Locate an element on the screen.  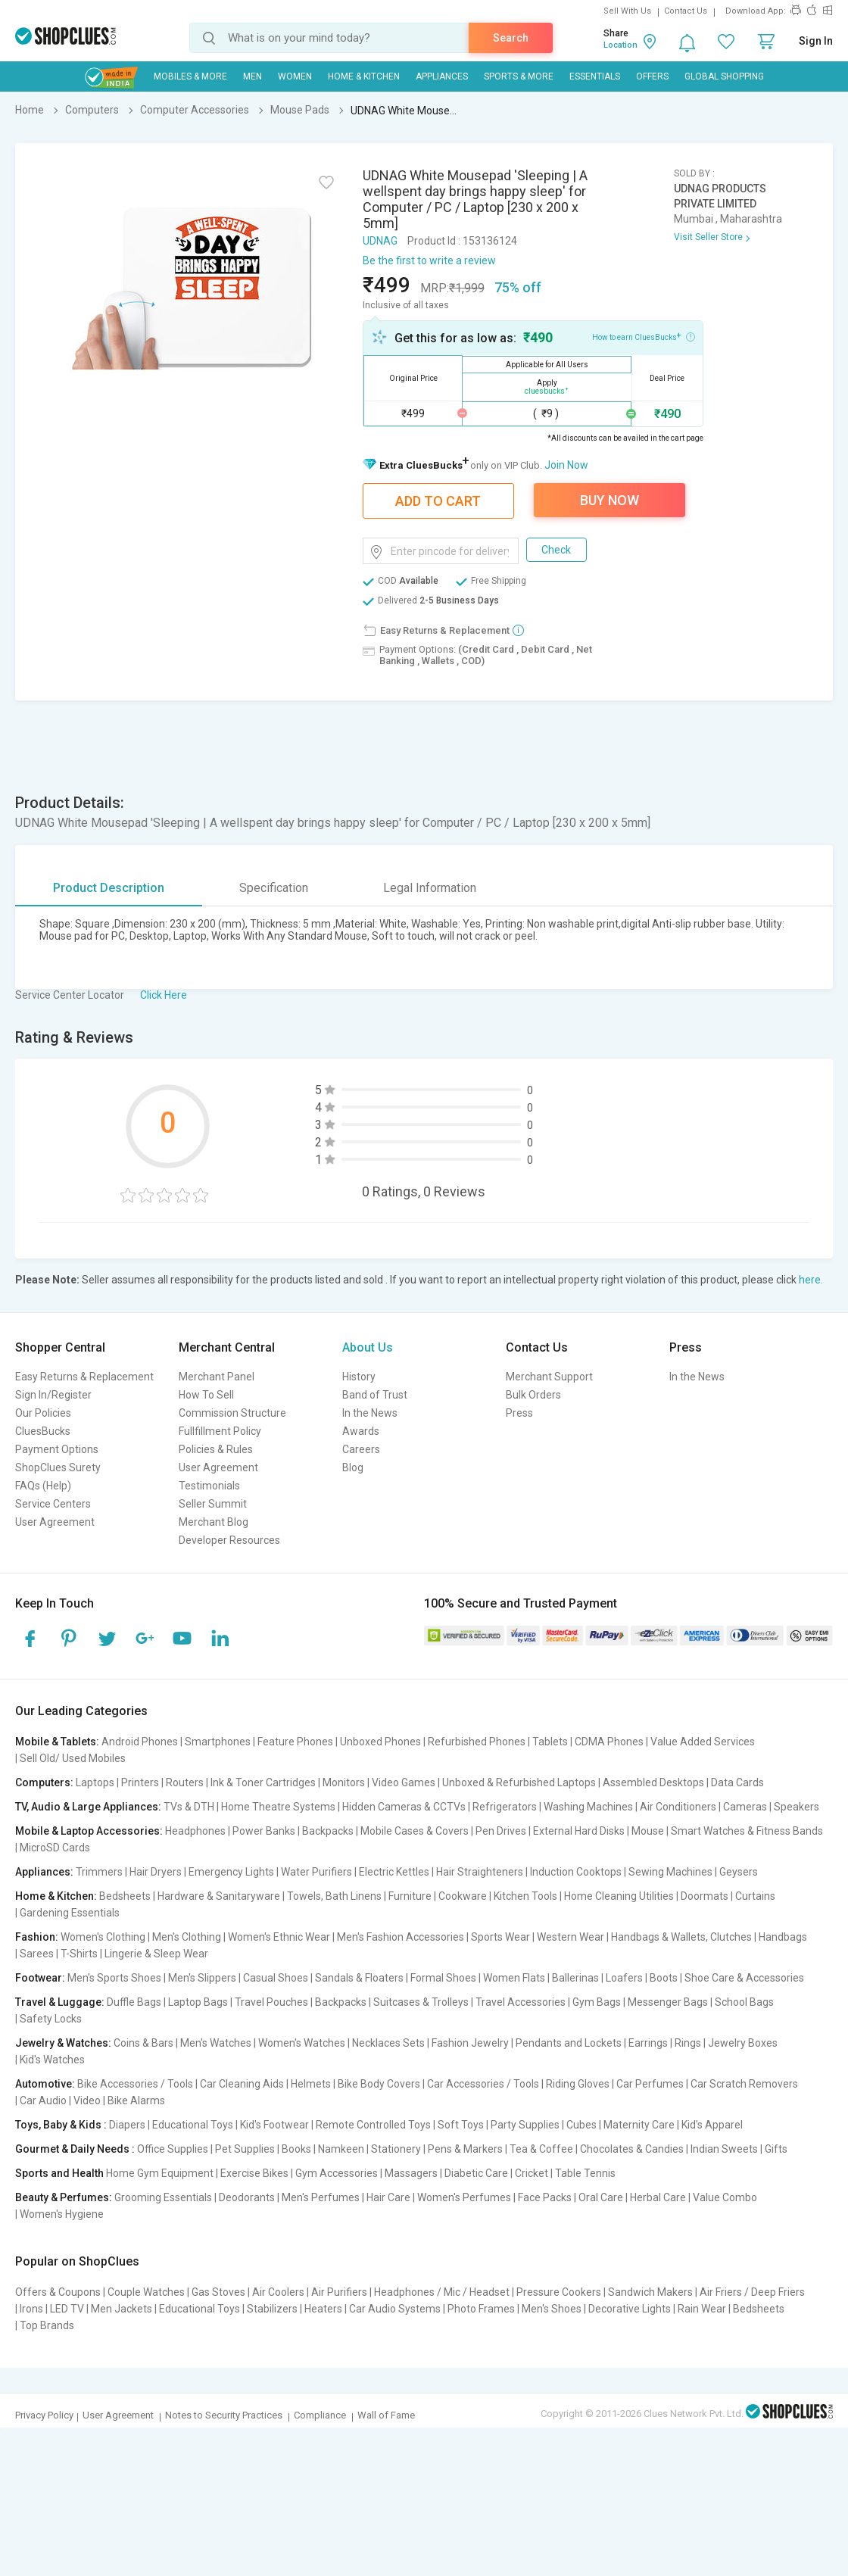
MicroSD Cards is located at coordinates (55, 1848).